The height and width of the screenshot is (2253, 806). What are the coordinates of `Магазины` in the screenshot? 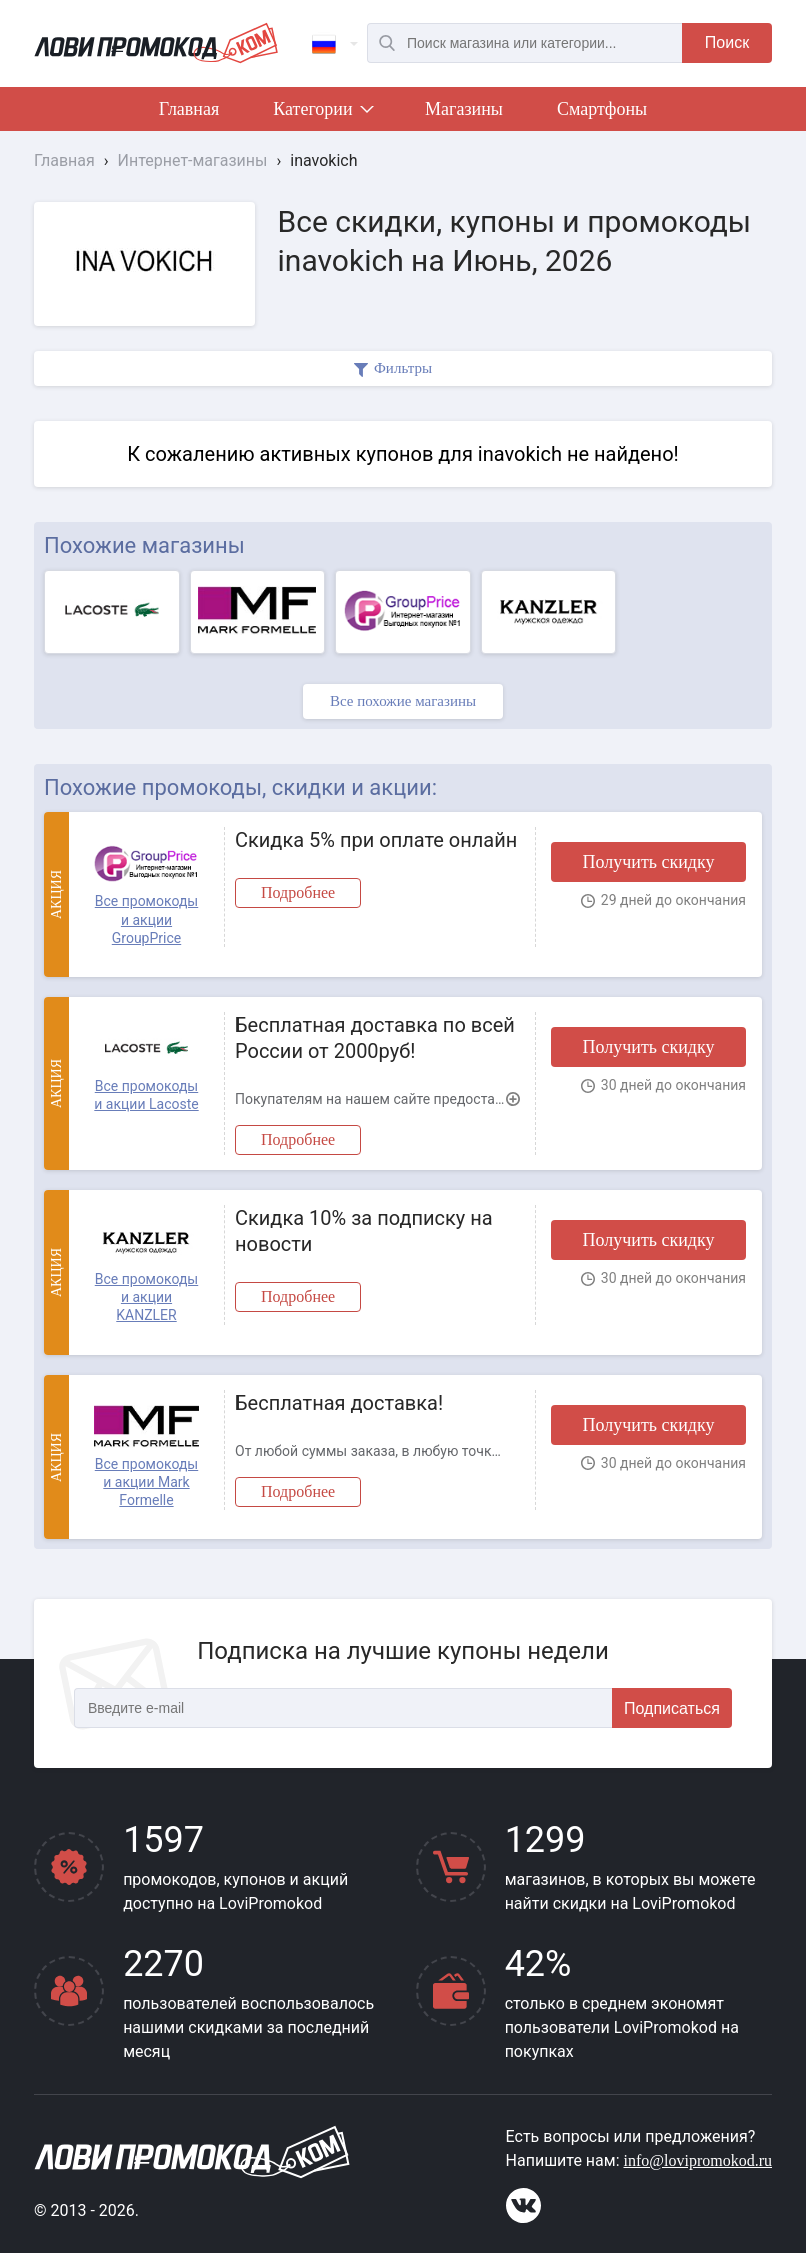 It's located at (464, 109).